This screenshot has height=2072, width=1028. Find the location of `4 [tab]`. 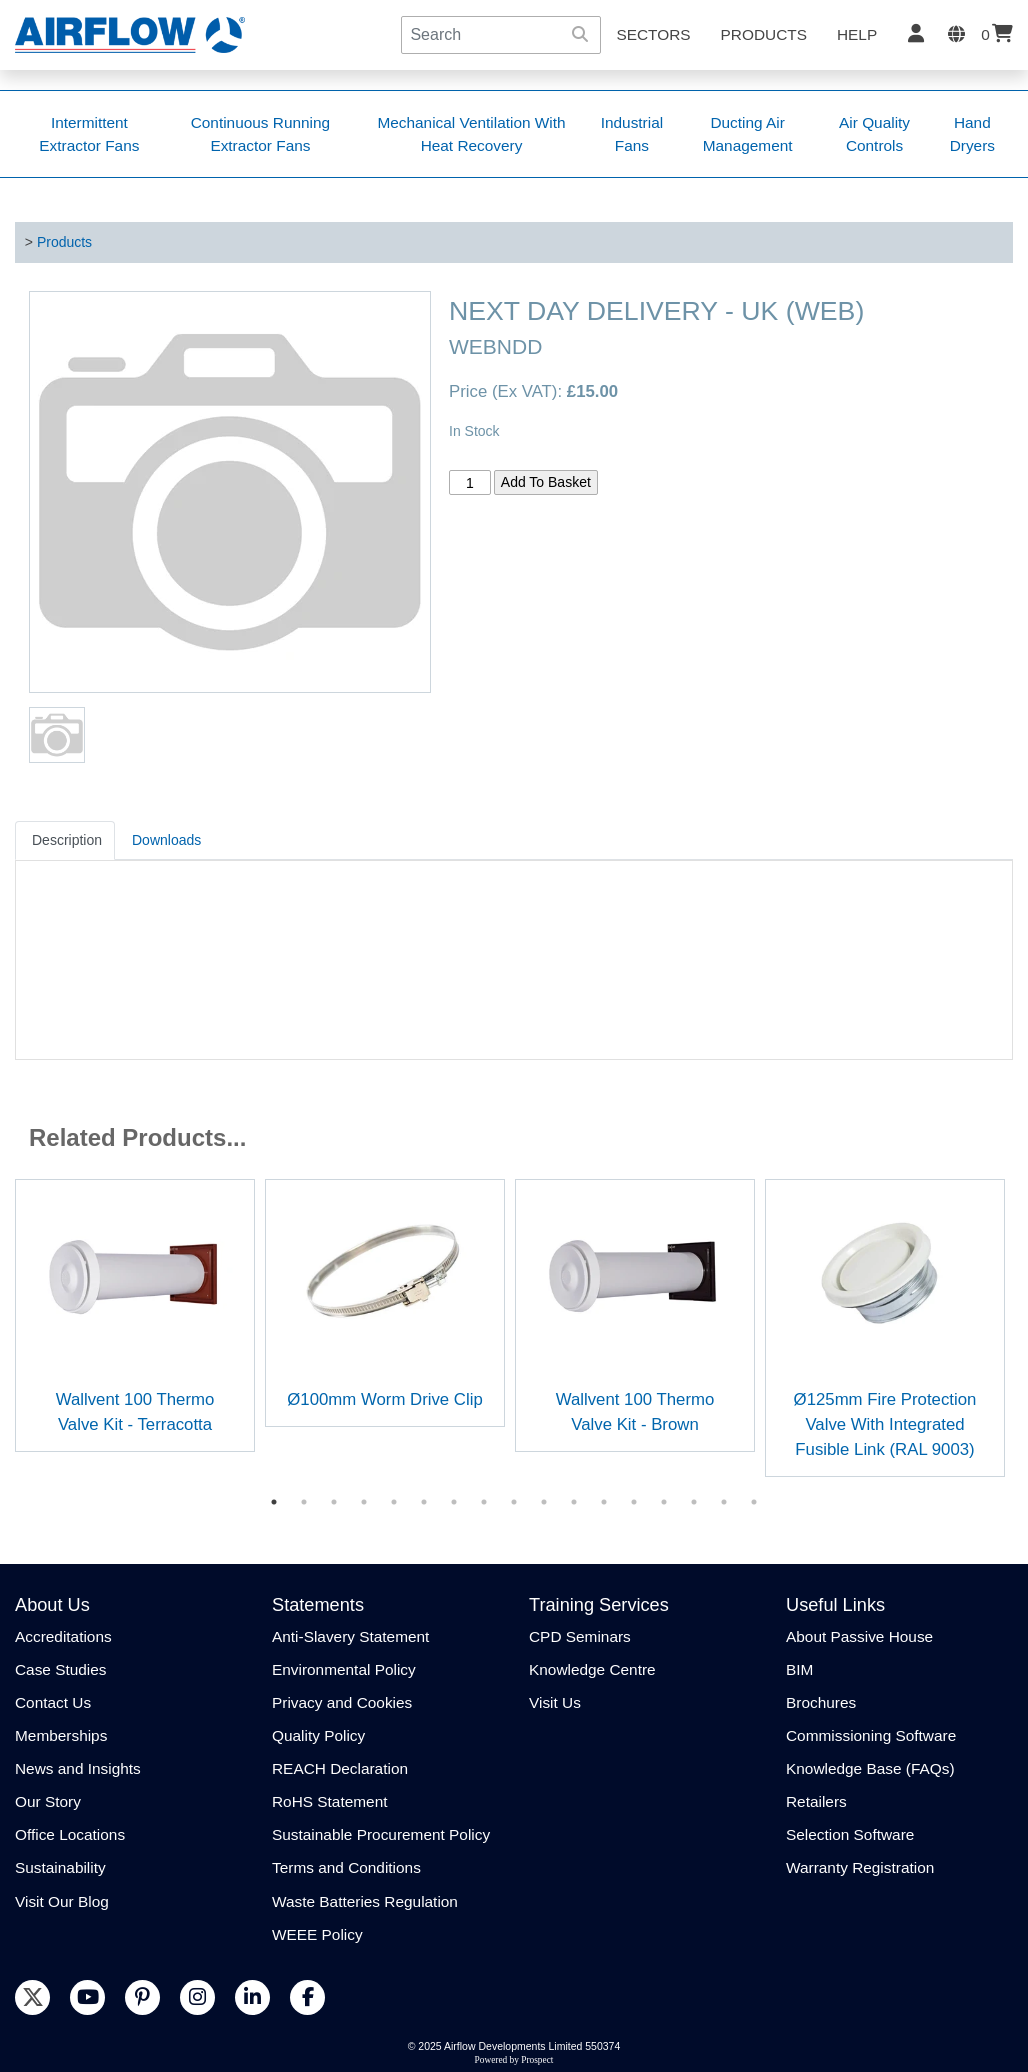

4 [tab] is located at coordinates (364, 1502).